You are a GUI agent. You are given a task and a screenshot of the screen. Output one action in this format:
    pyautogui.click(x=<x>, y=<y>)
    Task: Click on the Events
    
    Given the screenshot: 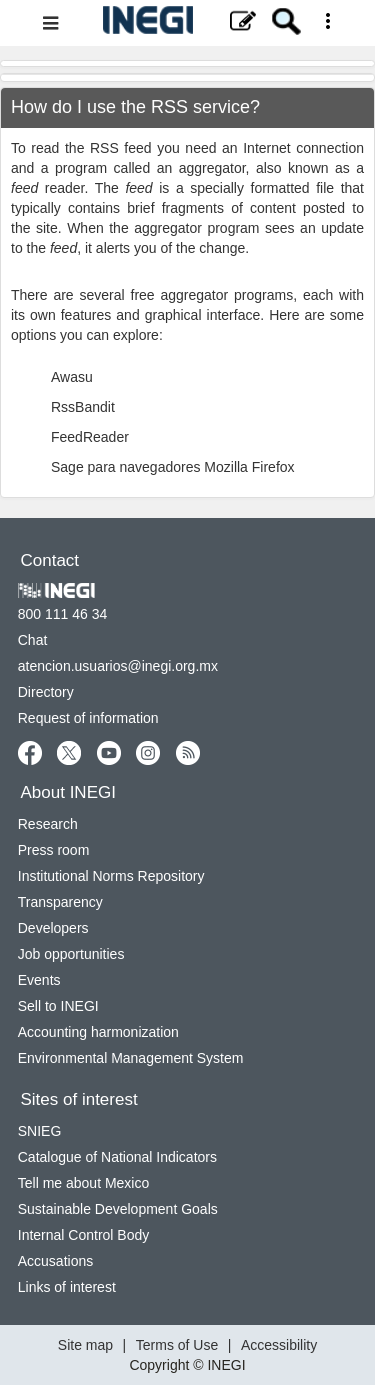 What is the action you would take?
    pyautogui.click(x=39, y=980)
    